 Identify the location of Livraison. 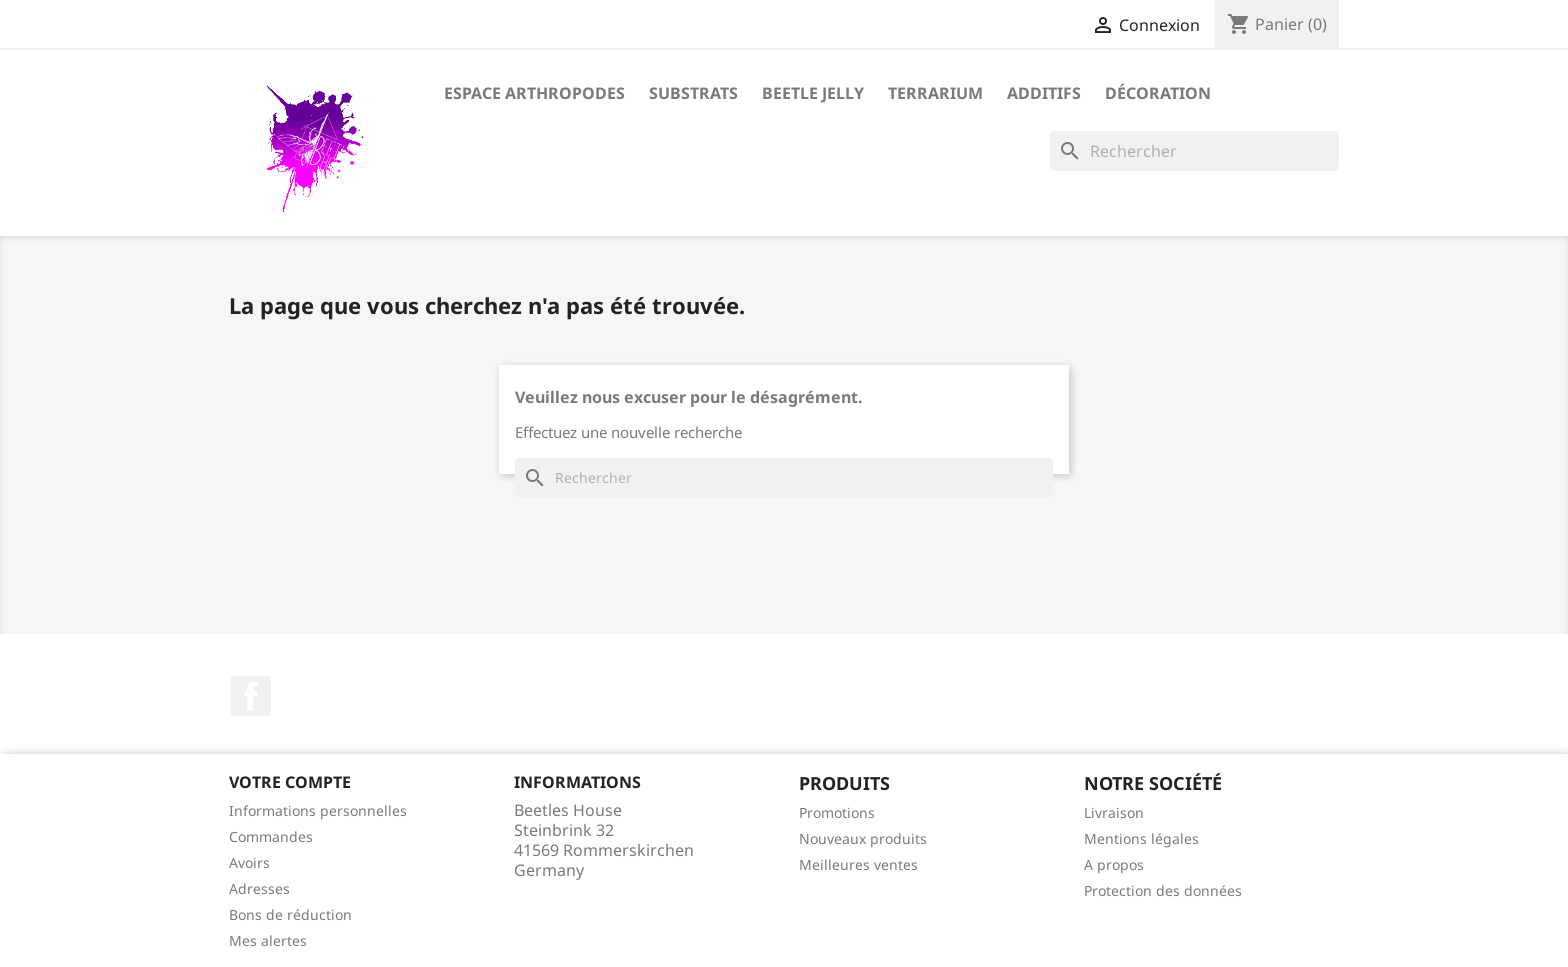
(1114, 812).